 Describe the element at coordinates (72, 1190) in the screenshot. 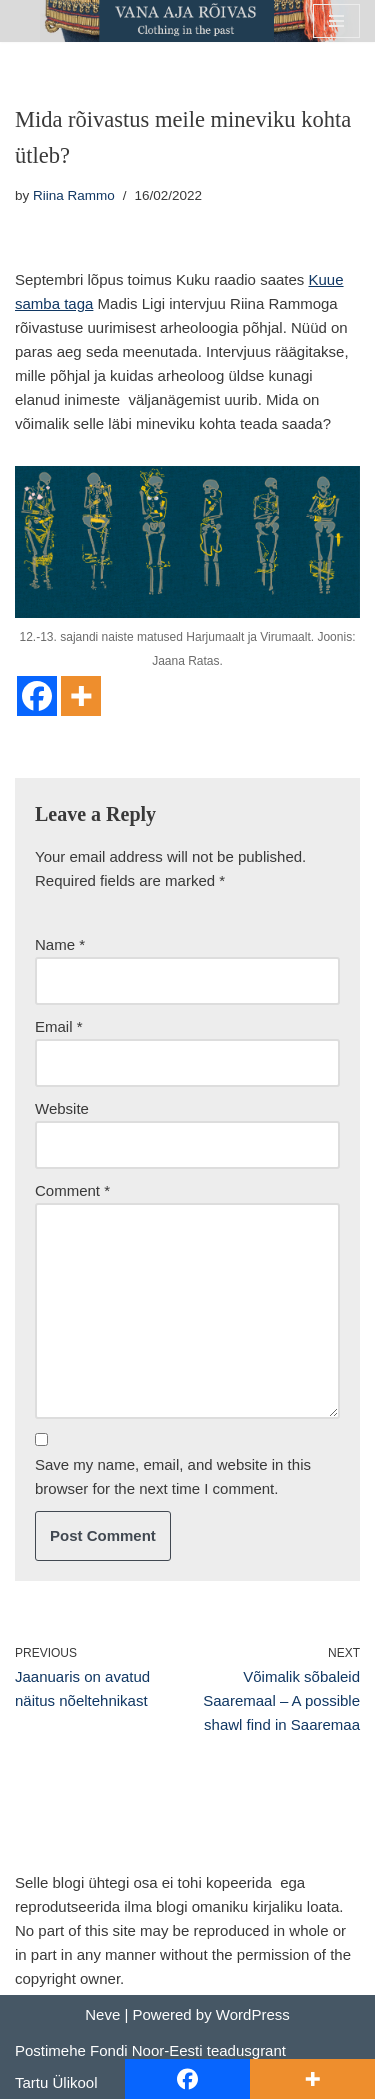

I see `Comment` at that location.